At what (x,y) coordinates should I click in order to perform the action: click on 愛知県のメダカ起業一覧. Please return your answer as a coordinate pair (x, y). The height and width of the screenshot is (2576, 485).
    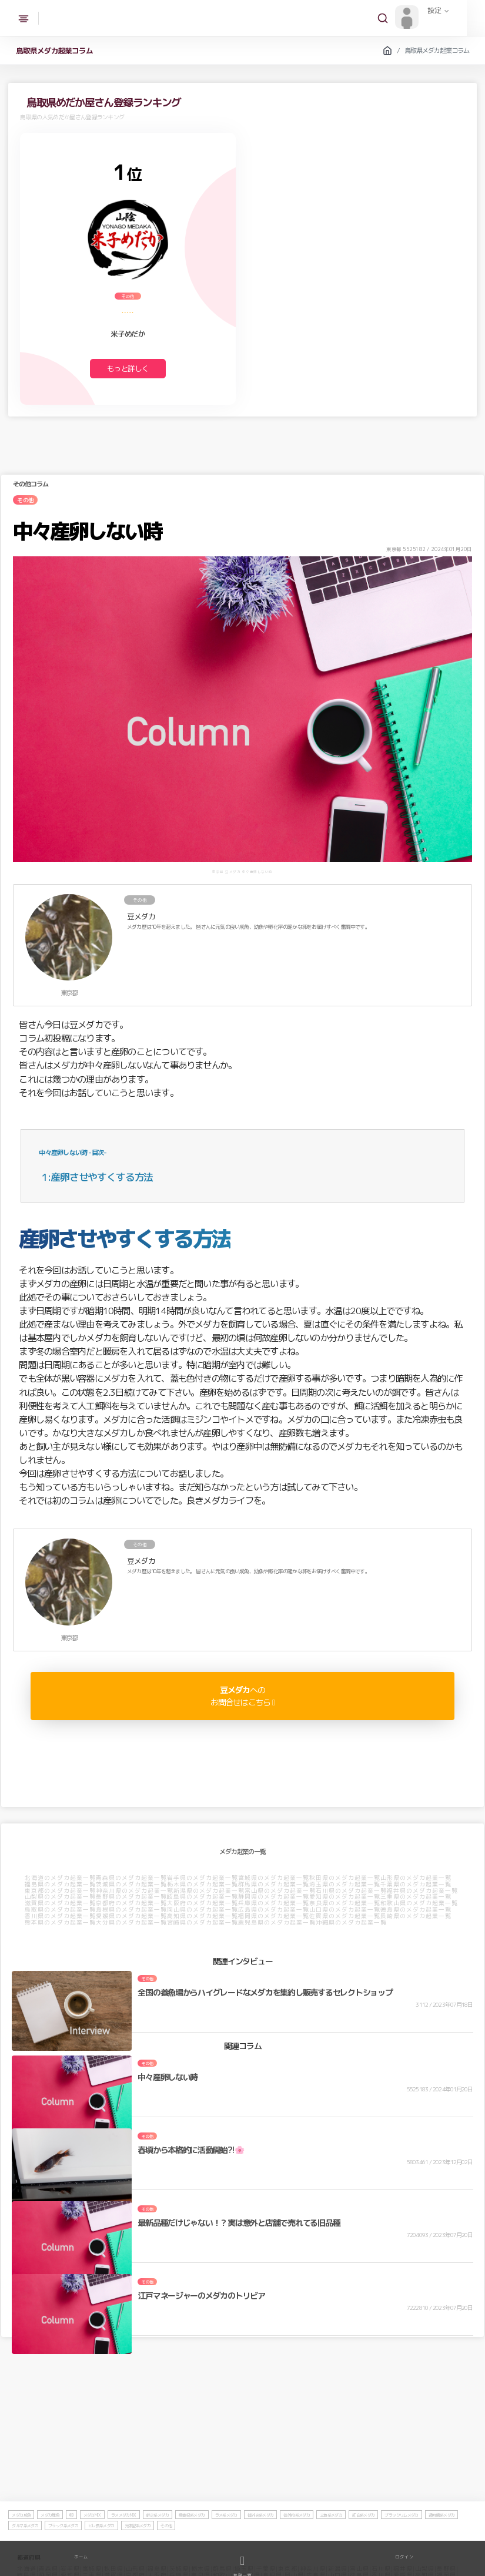
    Looking at the image, I should click on (345, 1897).